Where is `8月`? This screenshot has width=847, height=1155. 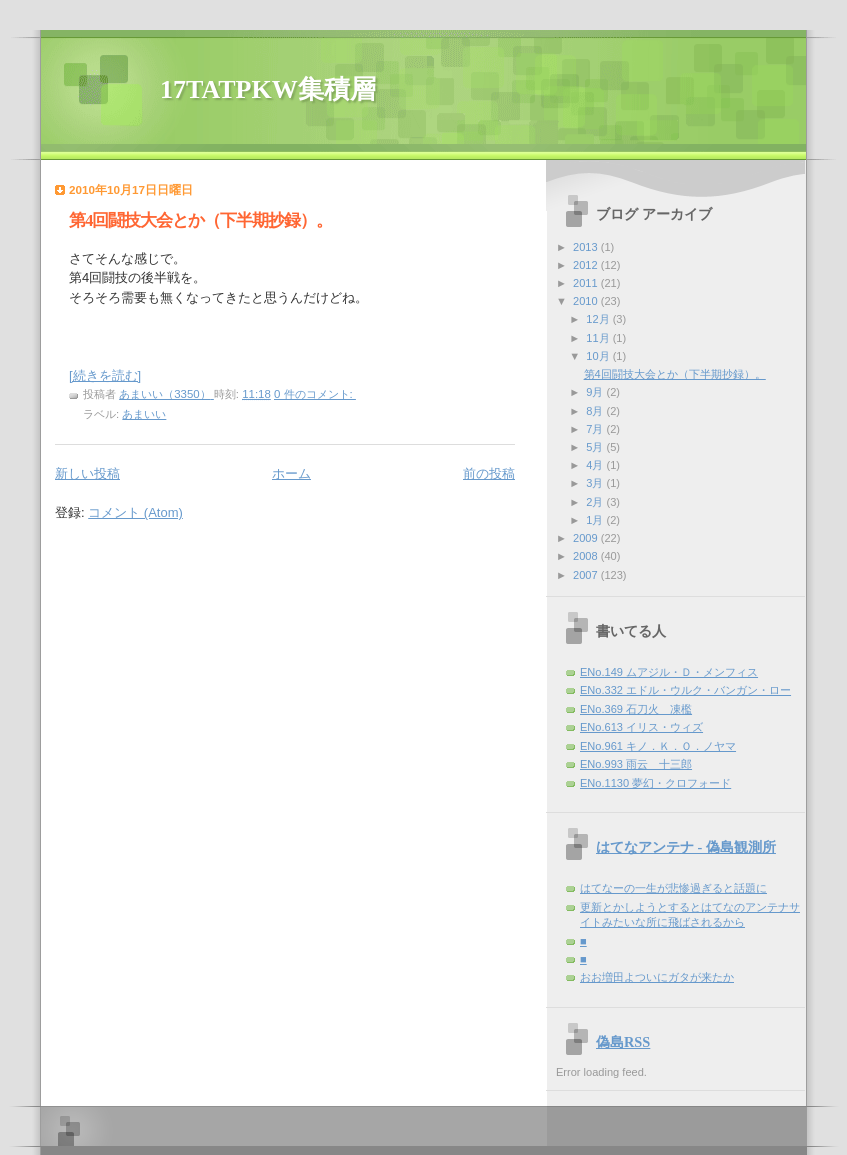 8月 is located at coordinates (596, 411).